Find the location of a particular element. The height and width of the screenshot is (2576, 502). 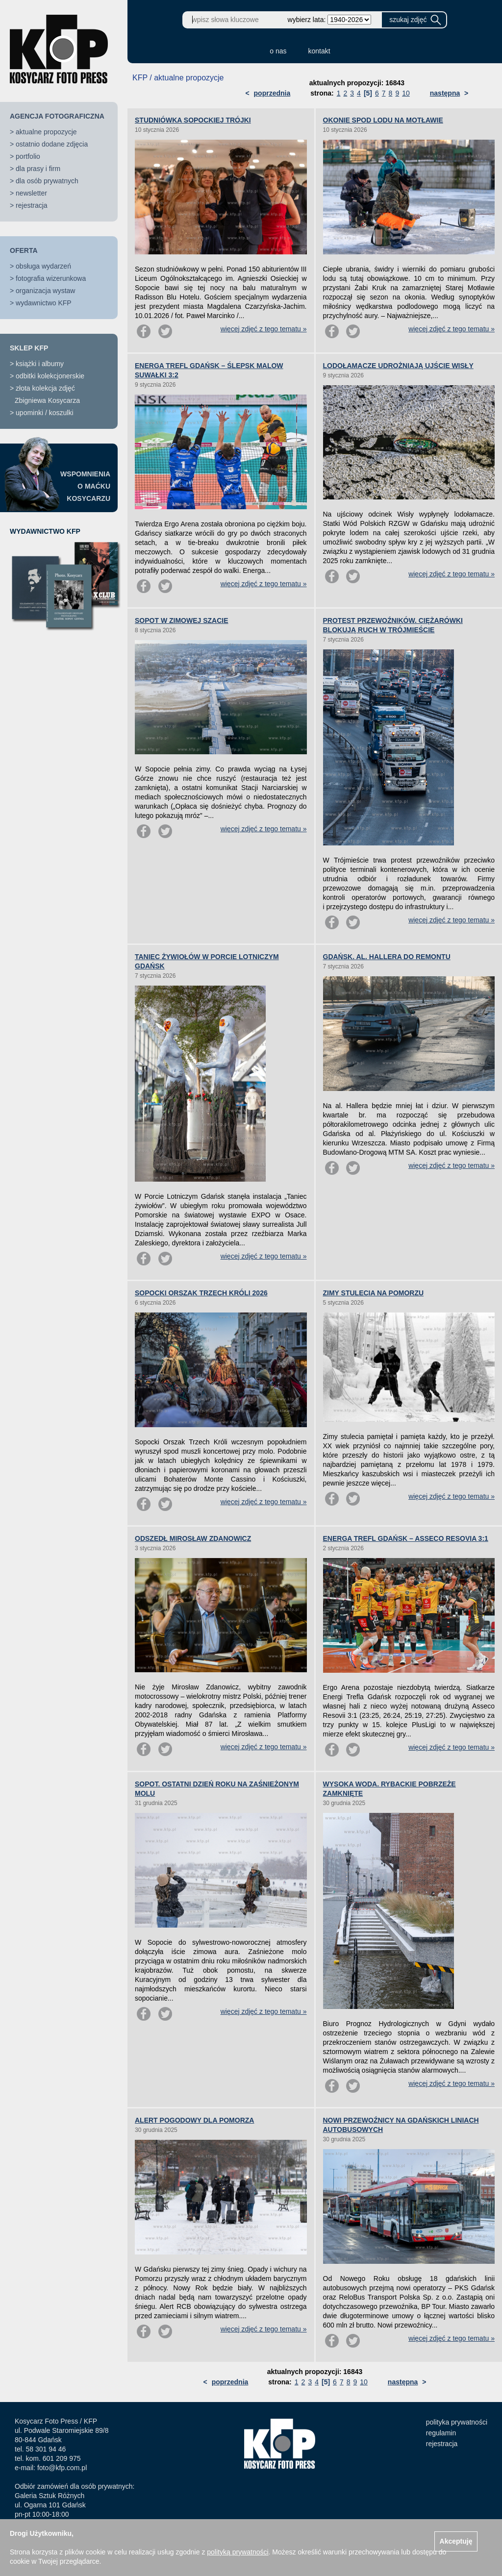

SOPOT W ZIMOWEJ SZACIE is located at coordinates (181, 620).